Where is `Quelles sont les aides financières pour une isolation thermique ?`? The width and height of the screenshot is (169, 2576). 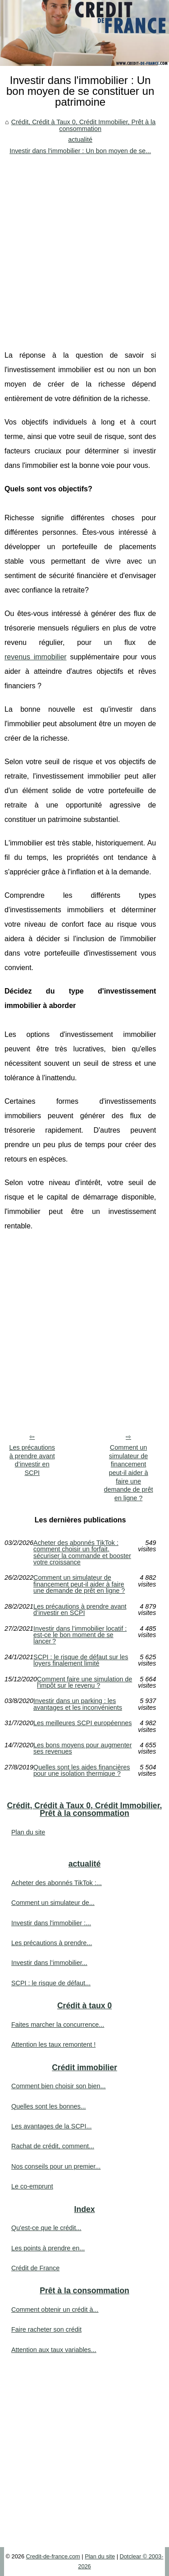 Quelles sont les aides financières pour une isolation thermique ? is located at coordinates (81, 1770).